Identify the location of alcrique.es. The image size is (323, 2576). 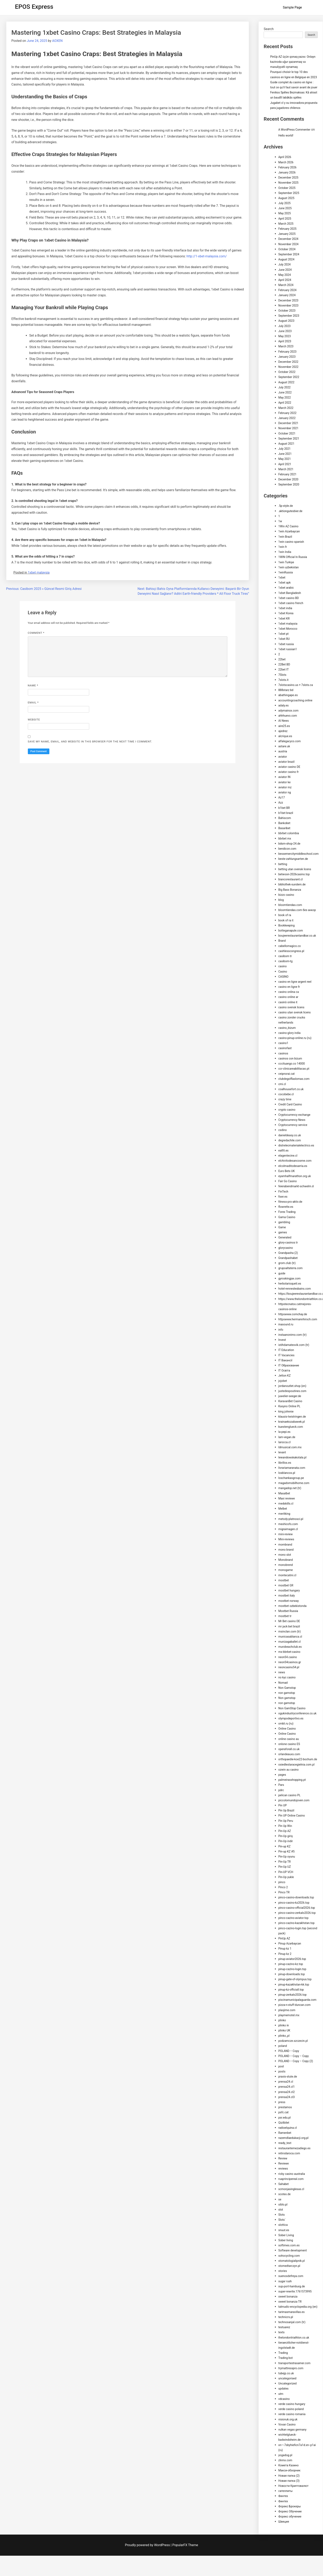
(285, 736).